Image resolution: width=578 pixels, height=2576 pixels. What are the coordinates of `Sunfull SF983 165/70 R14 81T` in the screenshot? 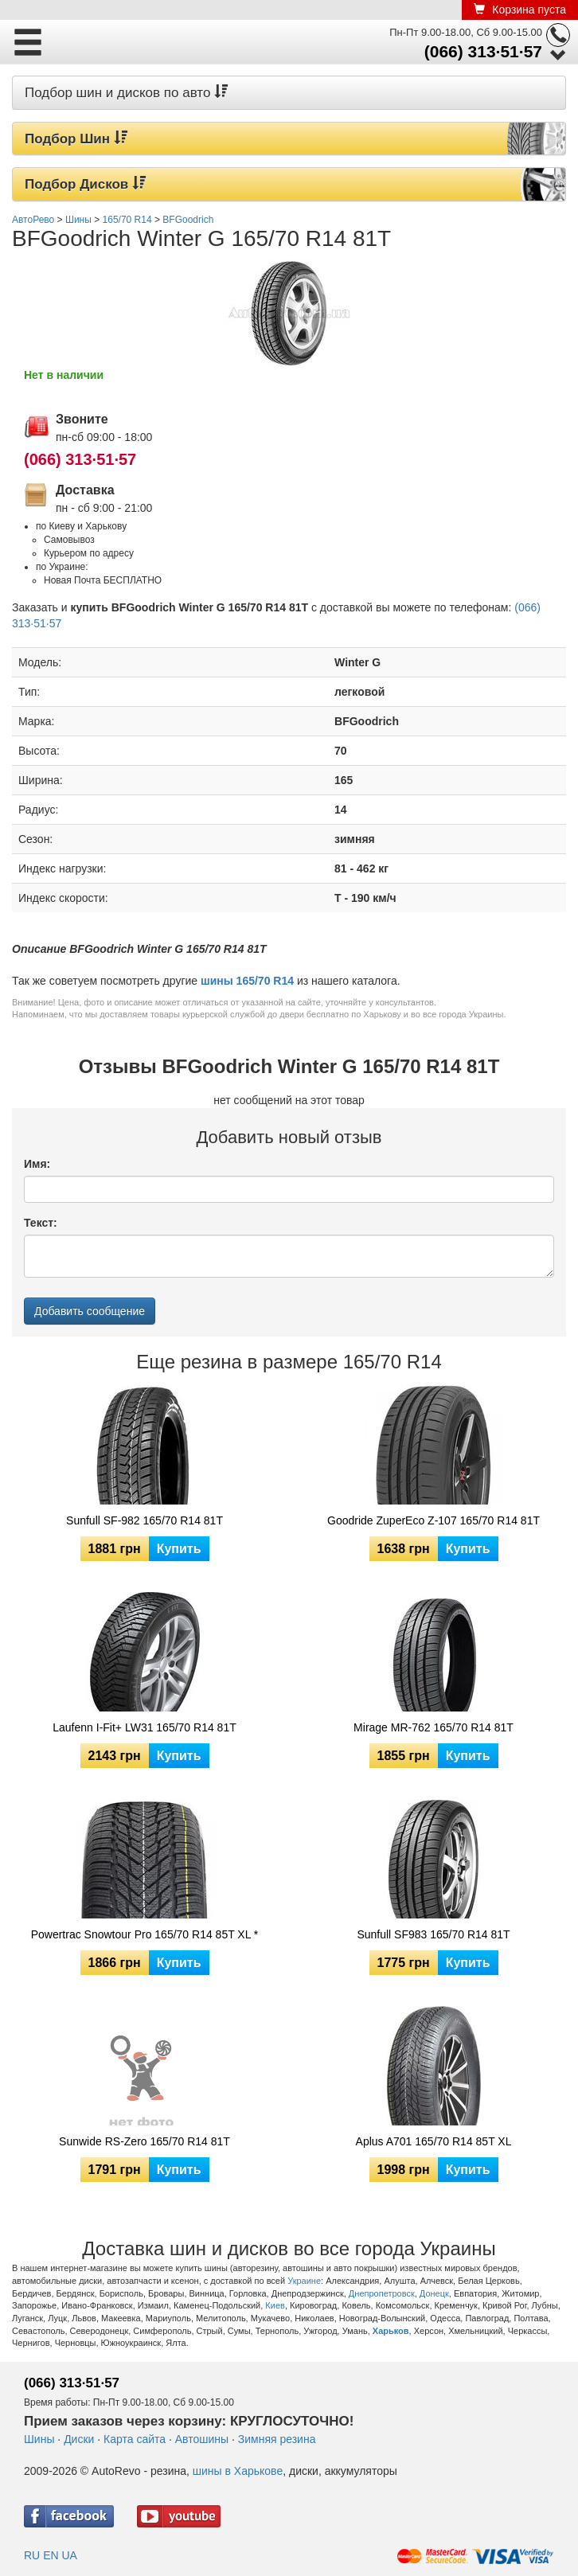 It's located at (433, 1934).